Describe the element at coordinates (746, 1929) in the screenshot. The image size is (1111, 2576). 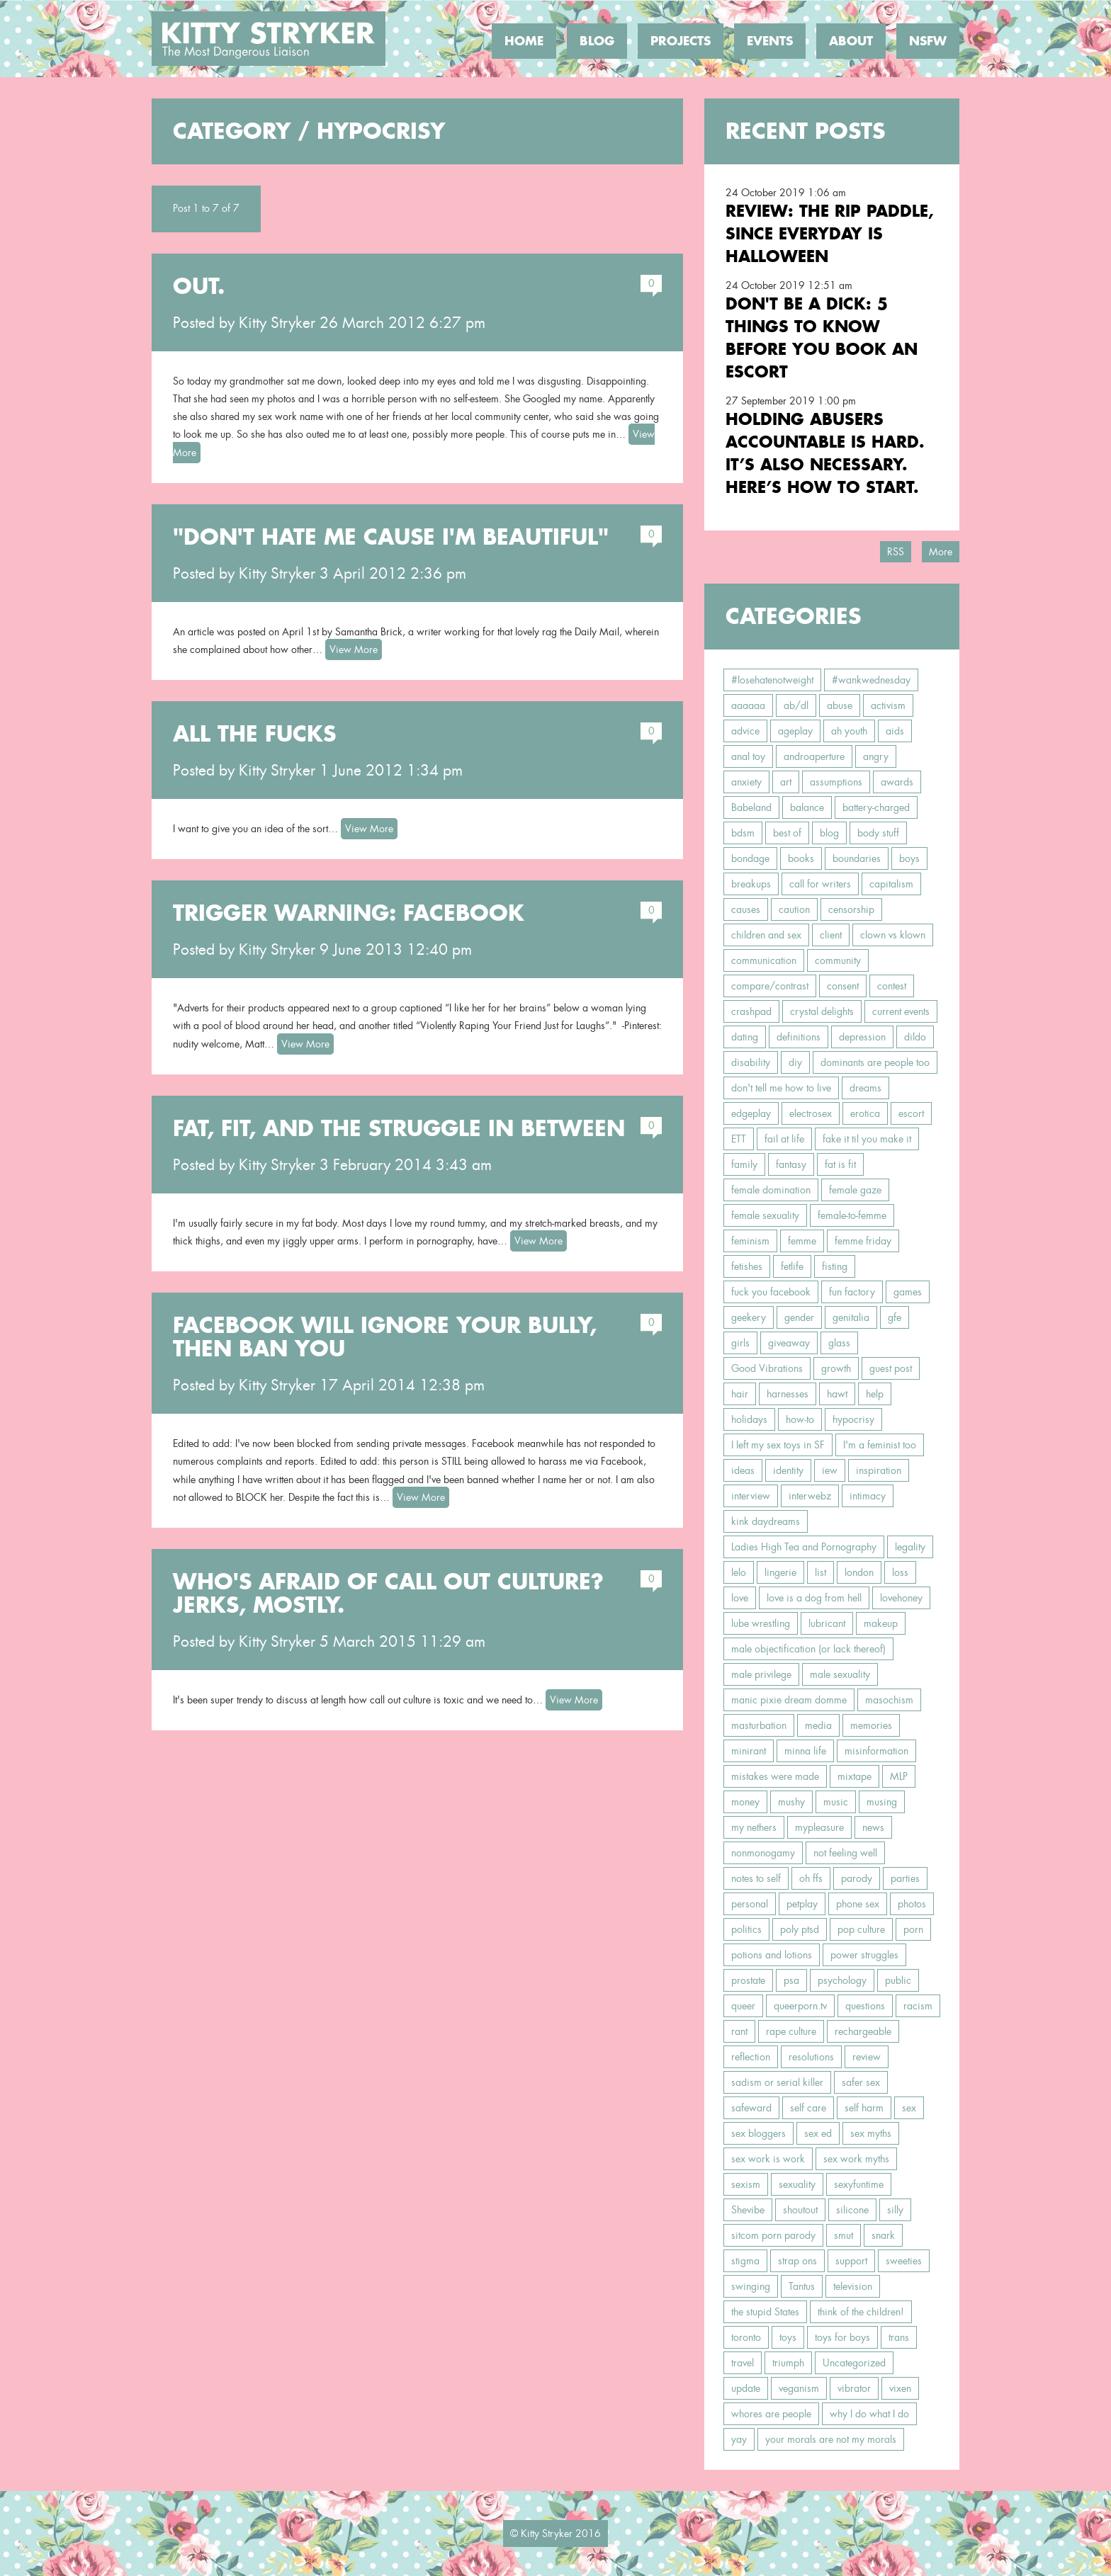
I see `politics` at that location.